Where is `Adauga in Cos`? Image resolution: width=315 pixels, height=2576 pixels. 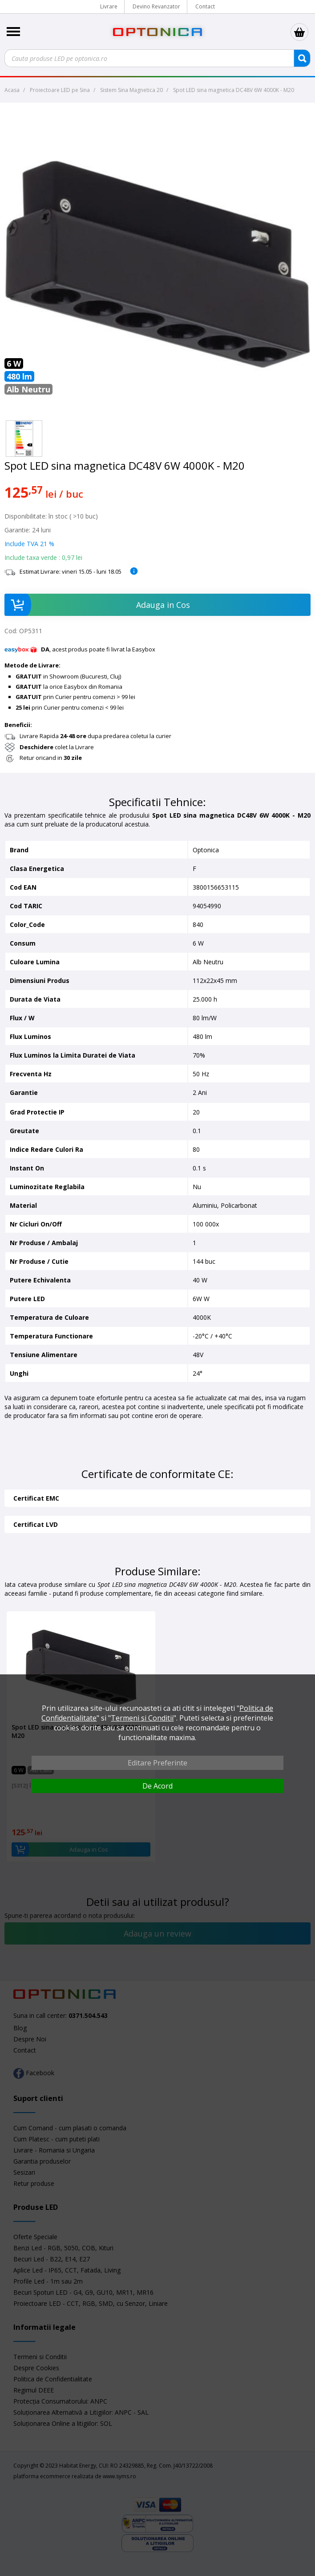 Adauga in Cos is located at coordinates (97, 605).